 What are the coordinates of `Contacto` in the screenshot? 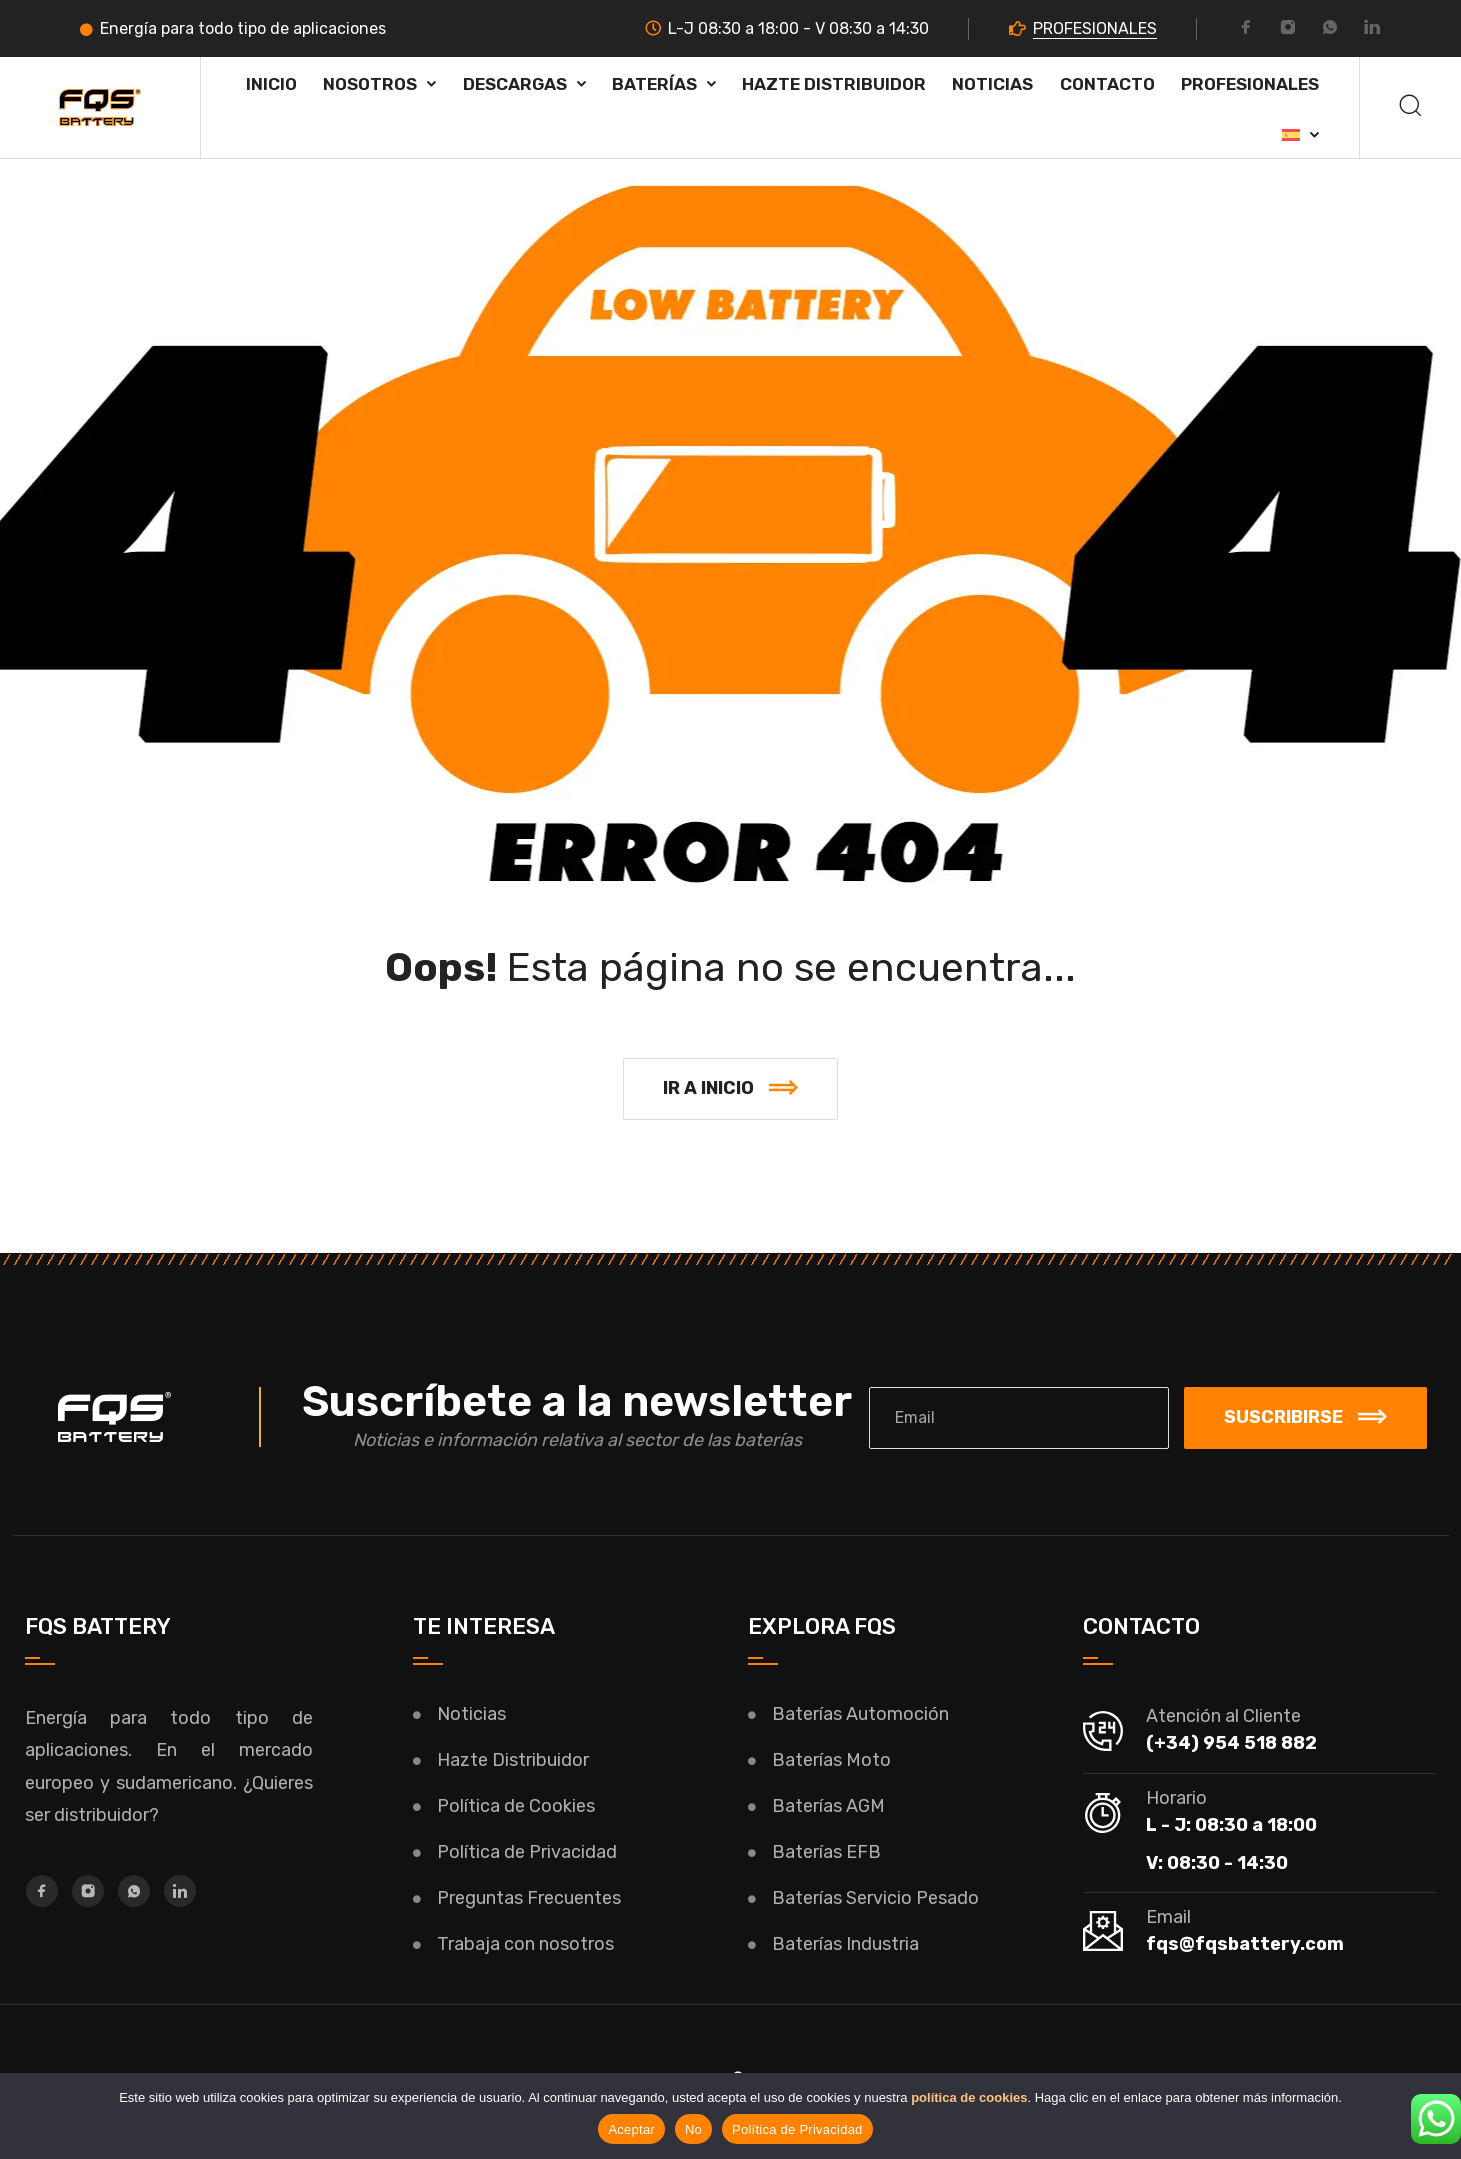 It's located at (1107, 84).